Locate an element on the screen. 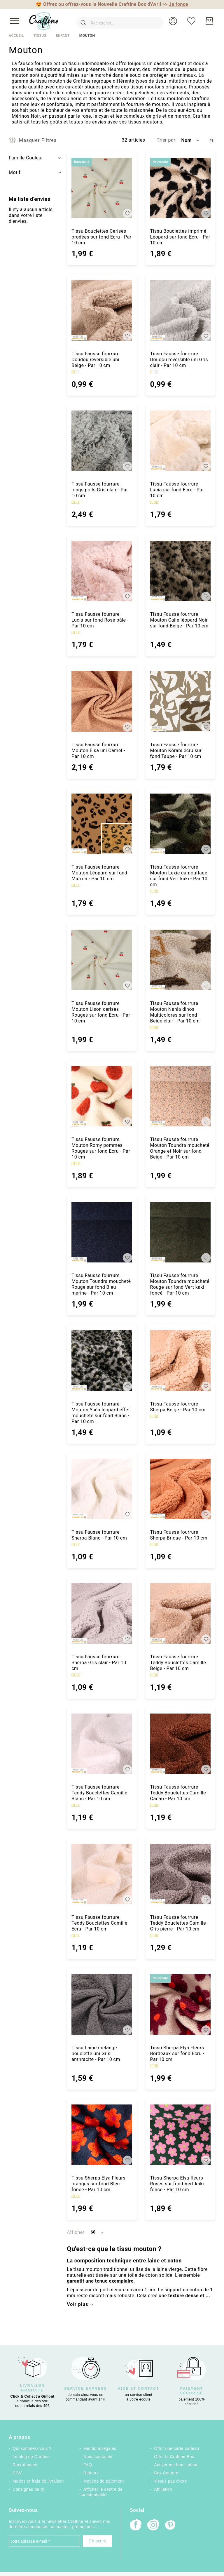 The height and width of the screenshot is (2576, 224). Tissu Fausse fourrure Teddy Bouclettes Camille Cacao - Par 10 cm is located at coordinates (178, 1792).